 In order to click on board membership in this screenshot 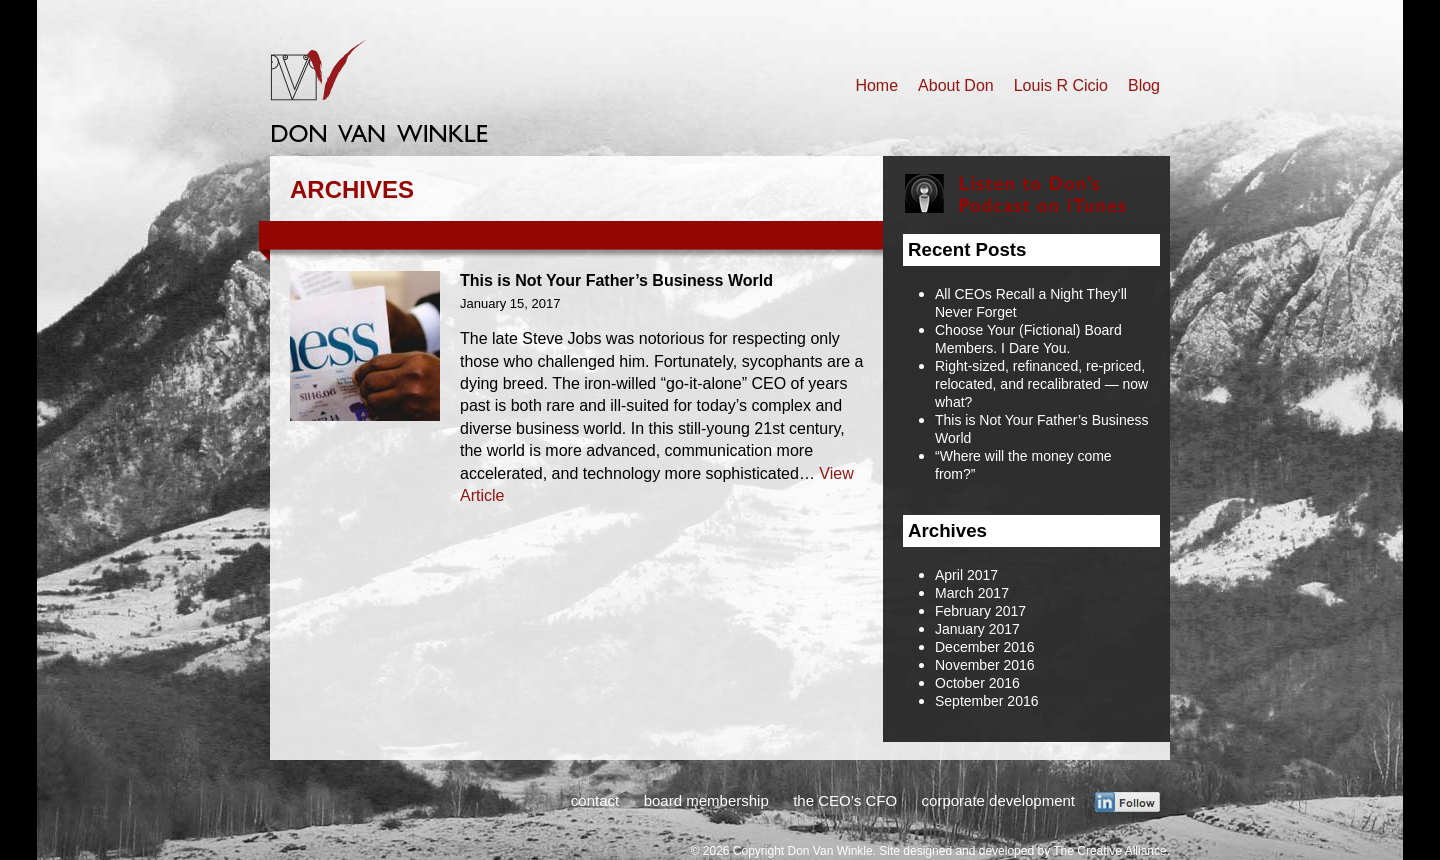, I will do `click(706, 800)`.